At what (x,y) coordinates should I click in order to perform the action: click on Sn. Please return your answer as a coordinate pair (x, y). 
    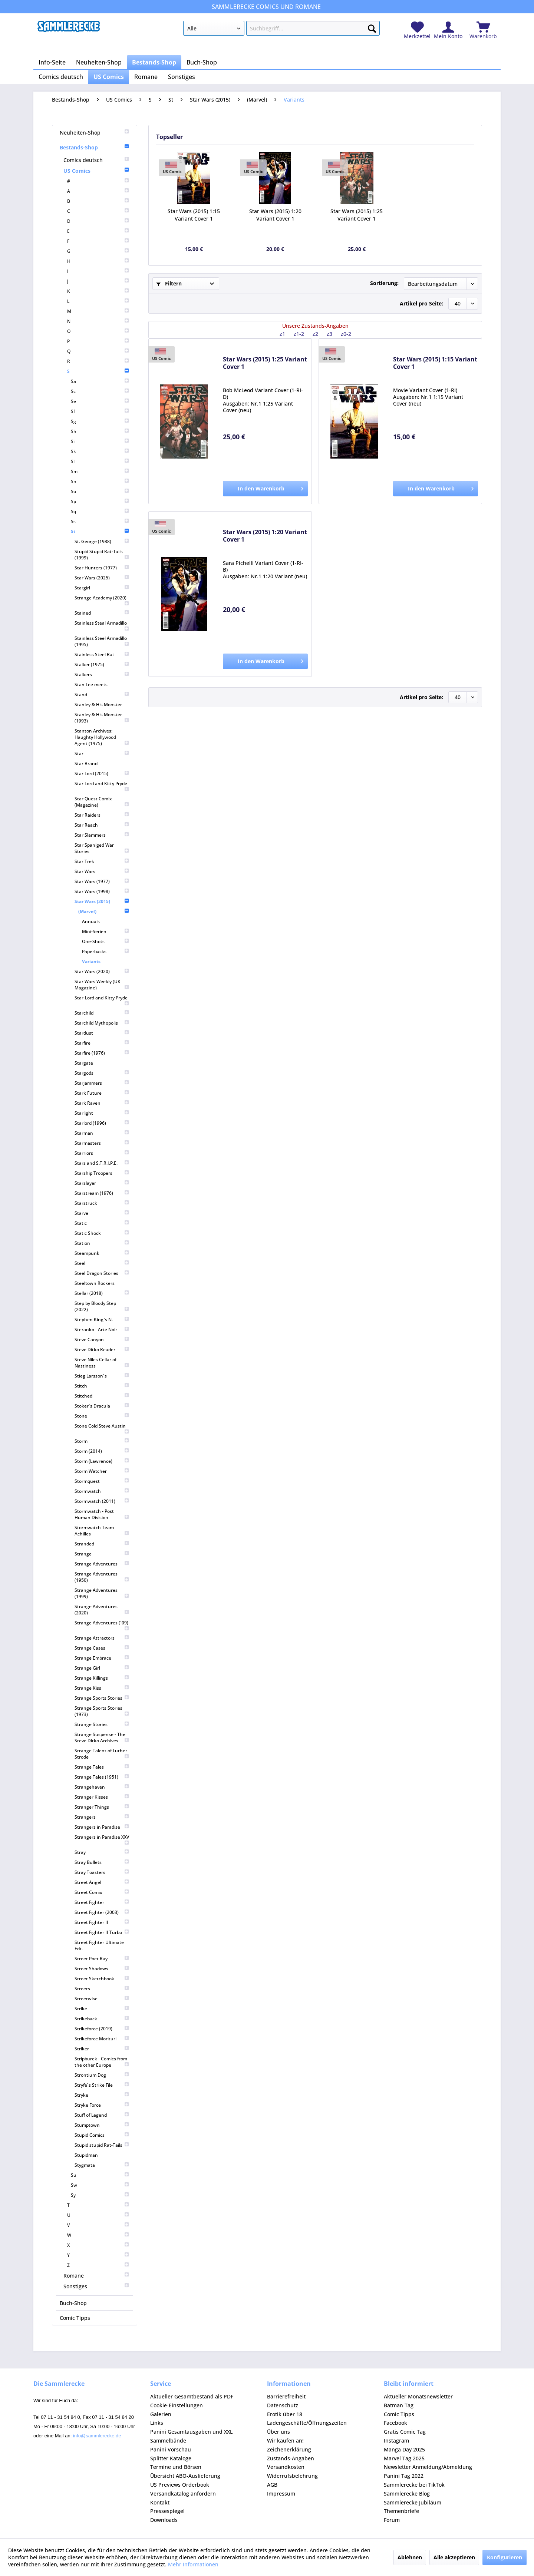
    Looking at the image, I should click on (100, 481).